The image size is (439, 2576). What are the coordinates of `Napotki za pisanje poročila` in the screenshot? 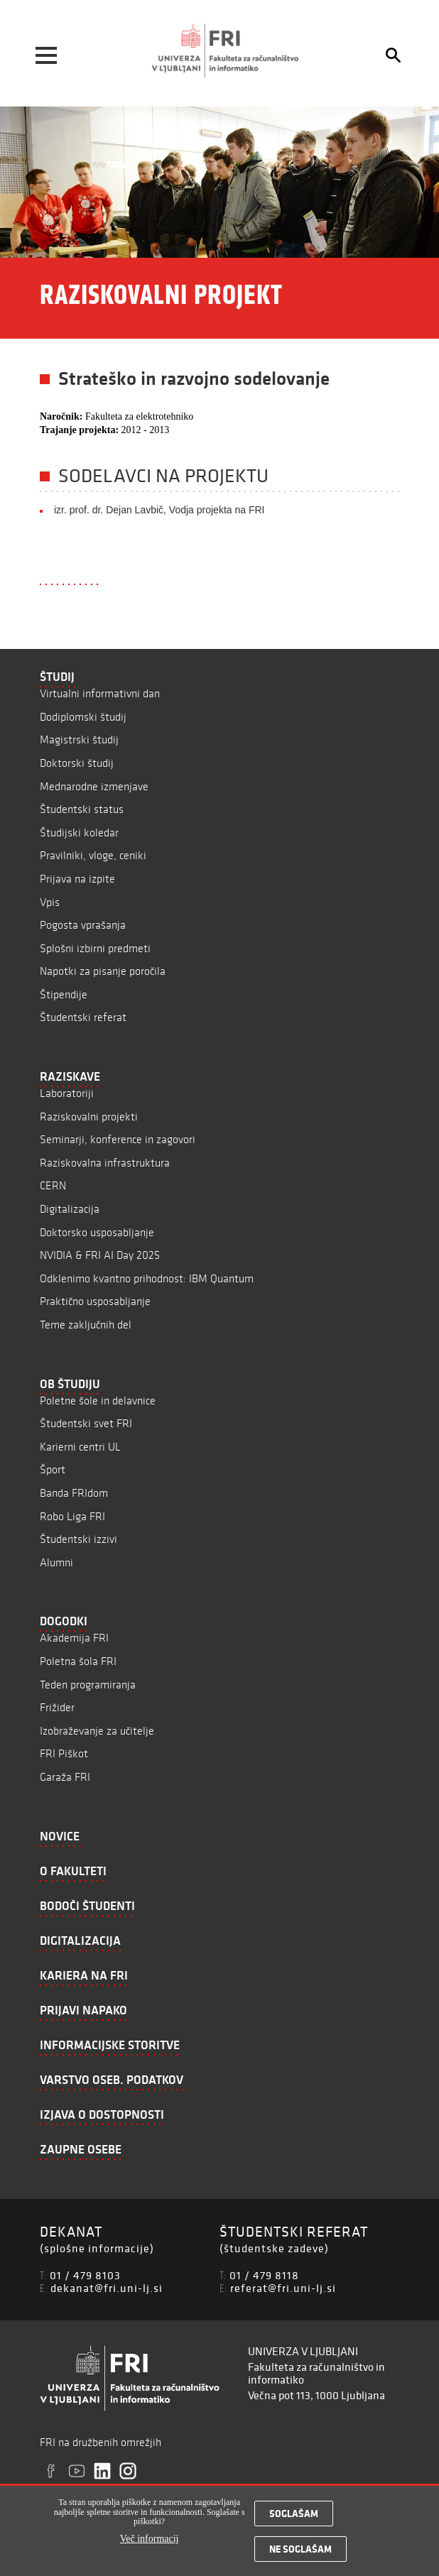 It's located at (103, 971).